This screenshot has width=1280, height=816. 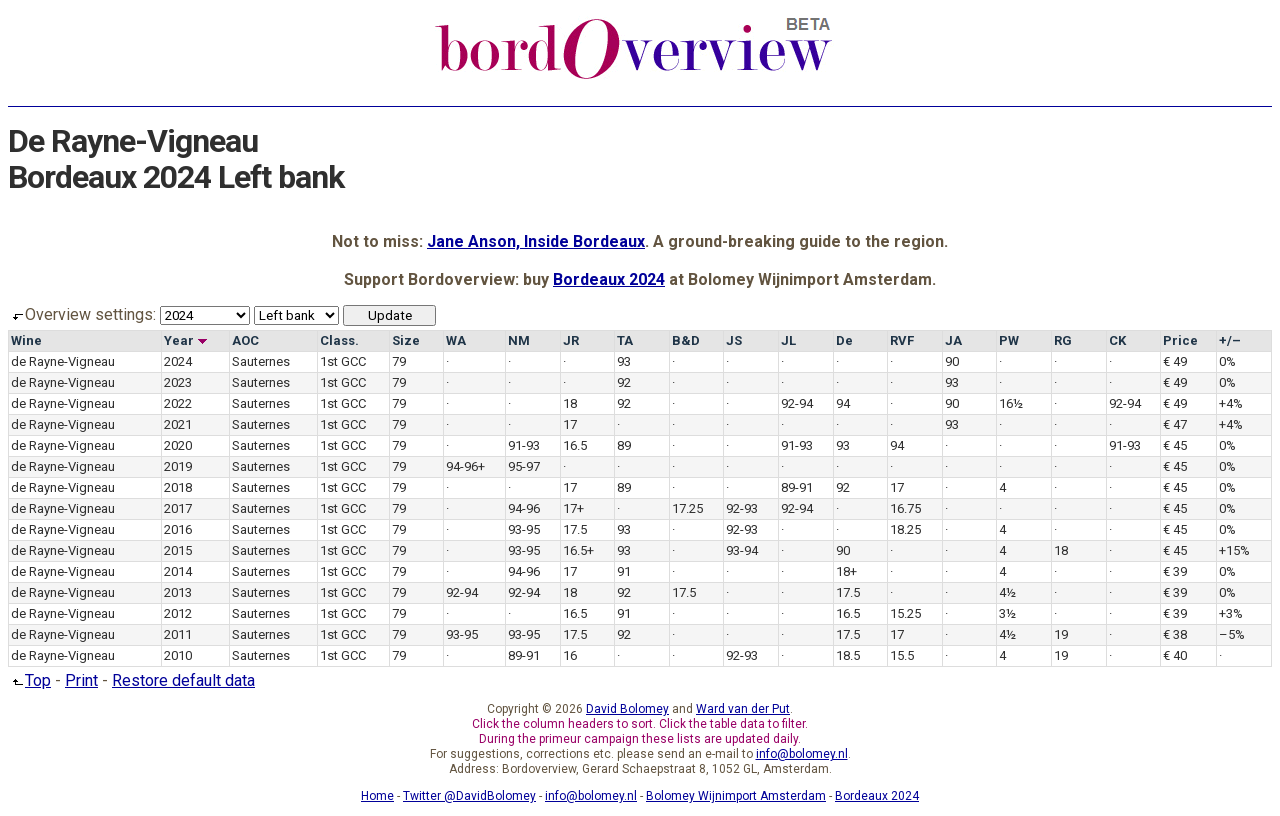 What do you see at coordinates (1231, 613) in the screenshot?
I see `+3%` at bounding box center [1231, 613].